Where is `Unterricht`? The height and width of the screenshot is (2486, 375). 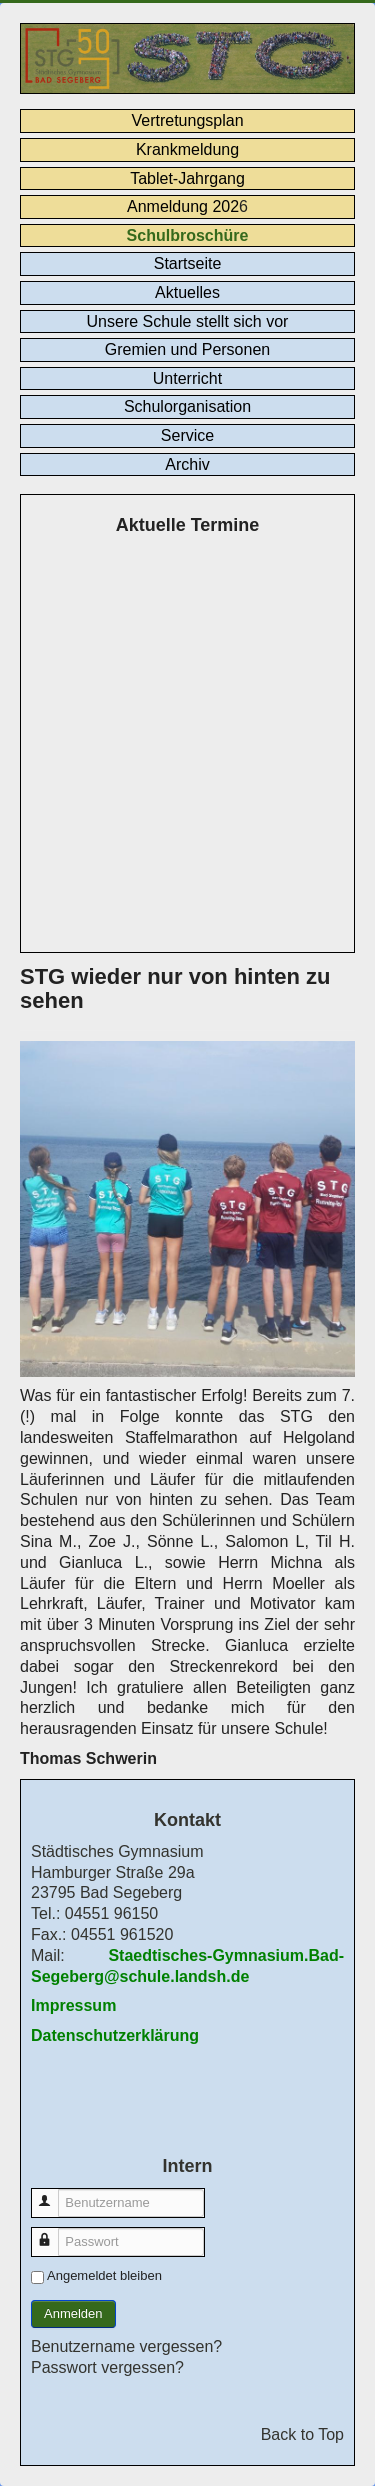 Unterricht is located at coordinates (187, 378).